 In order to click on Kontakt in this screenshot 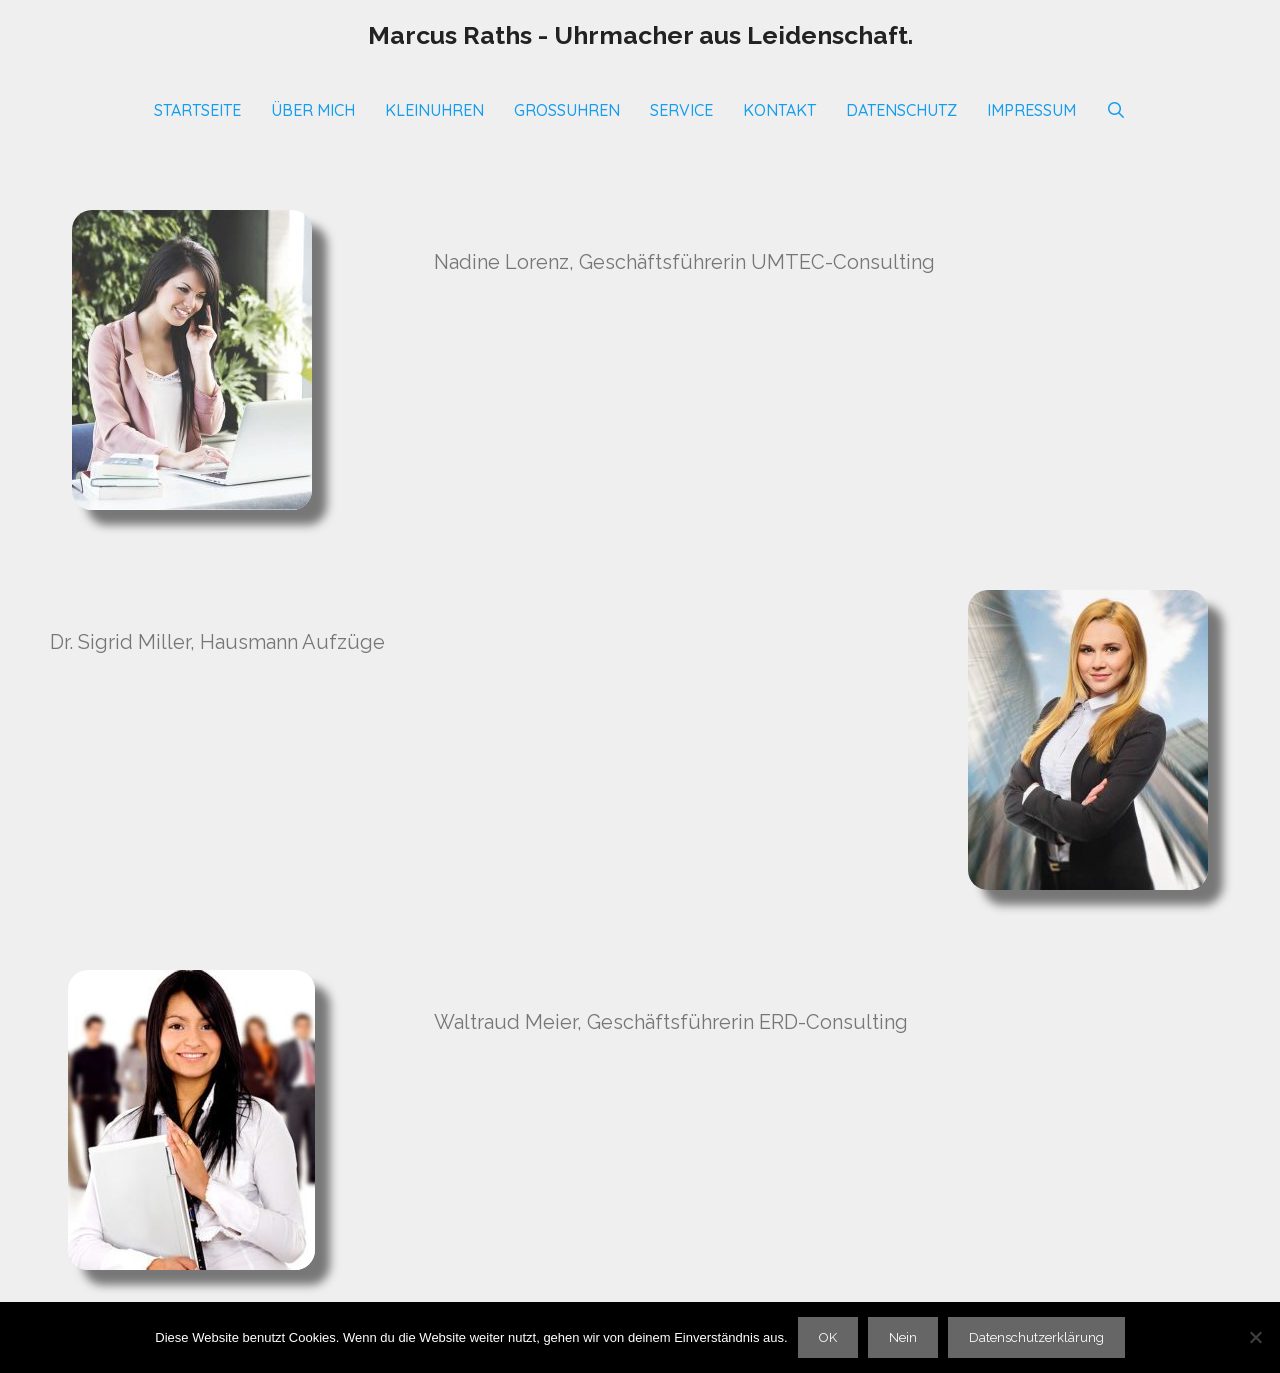, I will do `click(779, 110)`.